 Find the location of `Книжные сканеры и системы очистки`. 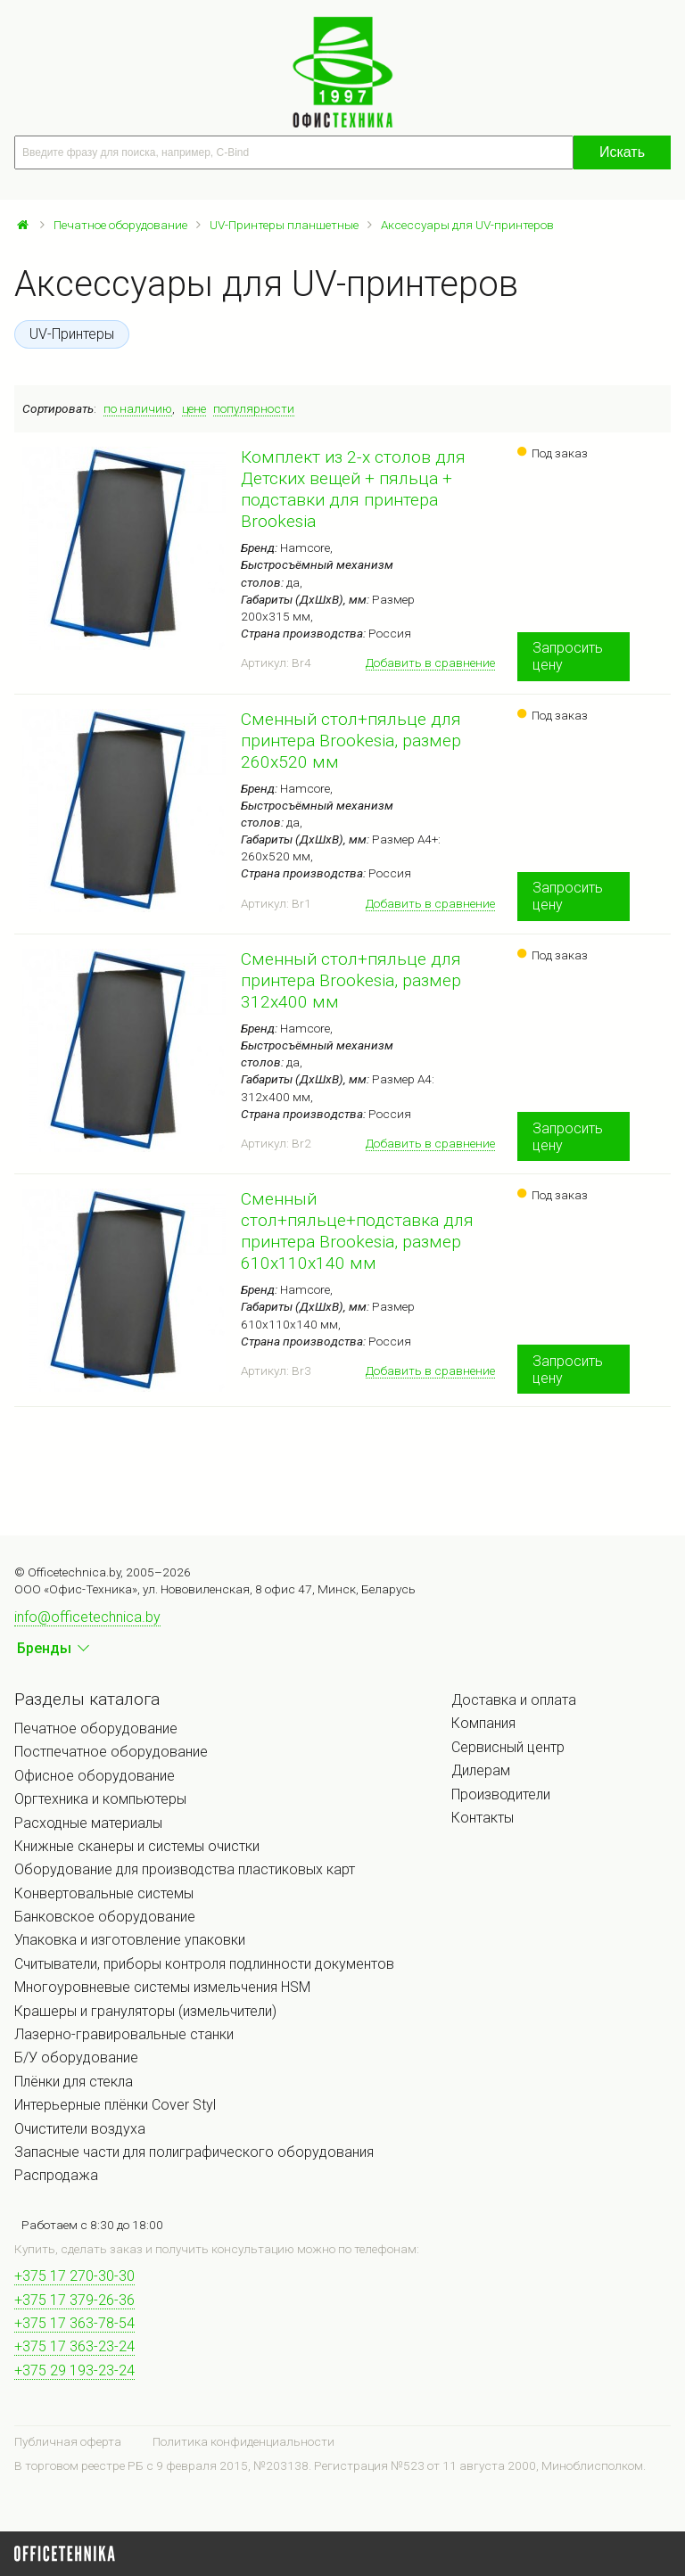

Книжные сканеры и системы очистки is located at coordinates (137, 1846).